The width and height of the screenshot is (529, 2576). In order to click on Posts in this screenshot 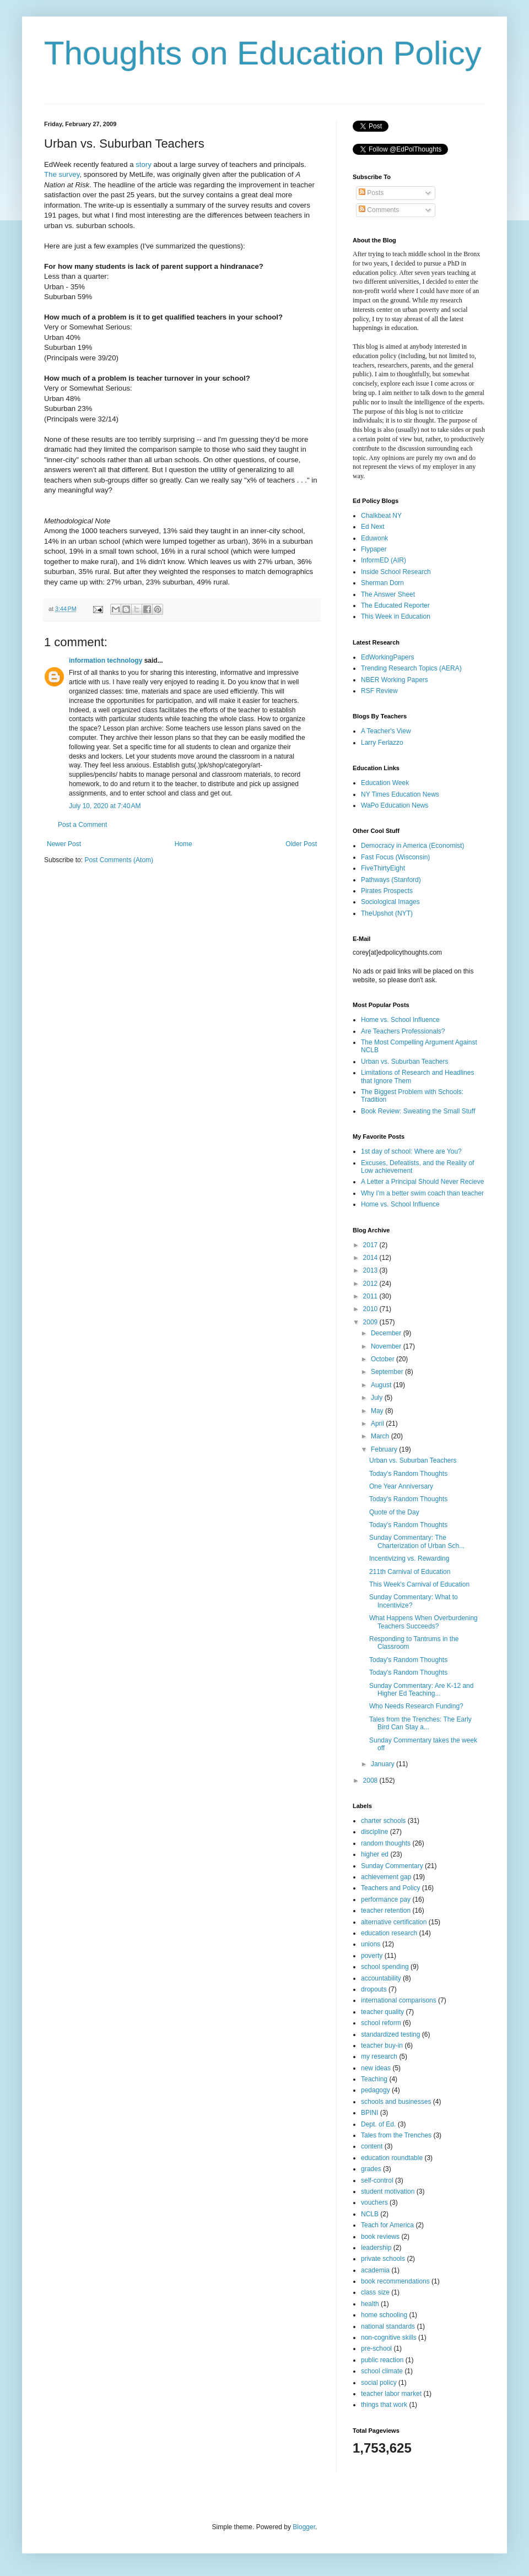, I will do `click(371, 193)`.